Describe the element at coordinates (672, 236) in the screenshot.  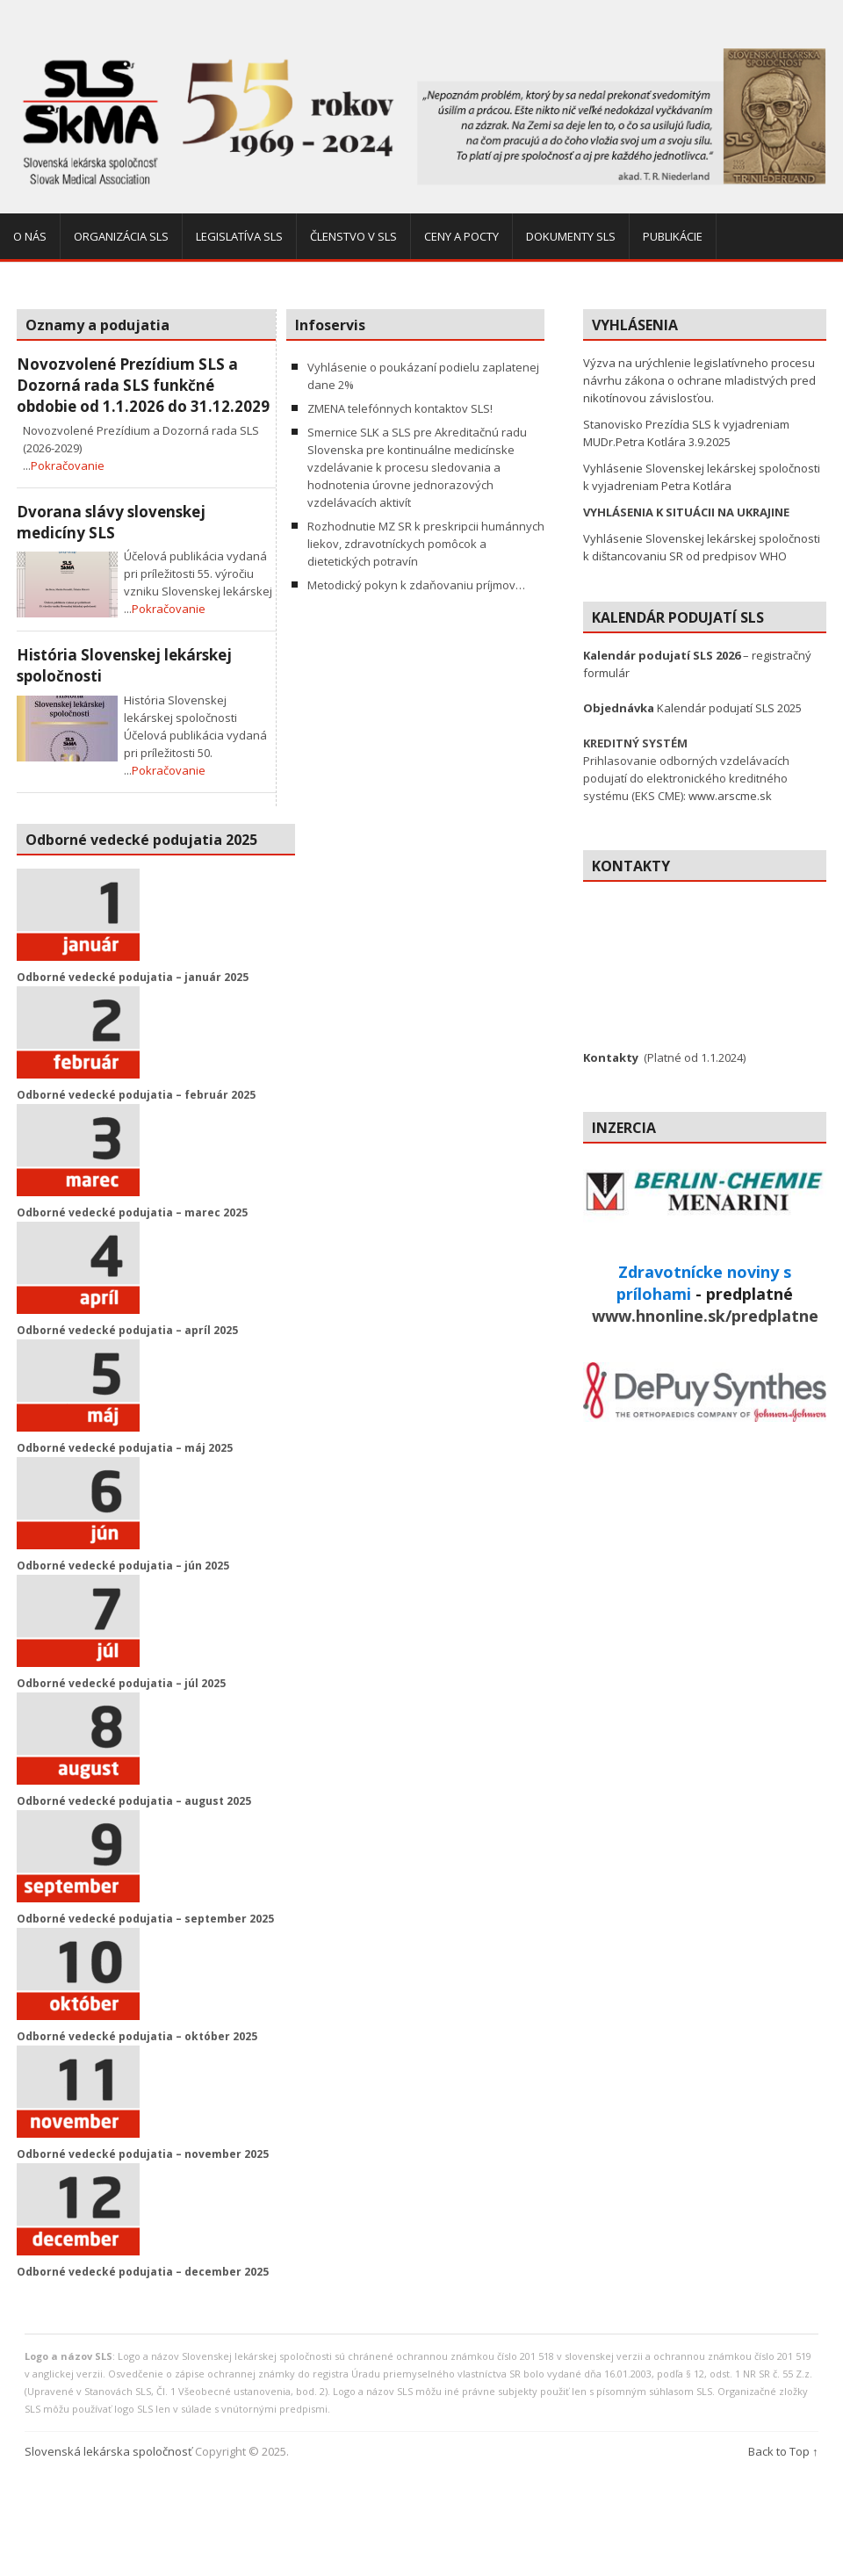
I see `Publikácie` at that location.